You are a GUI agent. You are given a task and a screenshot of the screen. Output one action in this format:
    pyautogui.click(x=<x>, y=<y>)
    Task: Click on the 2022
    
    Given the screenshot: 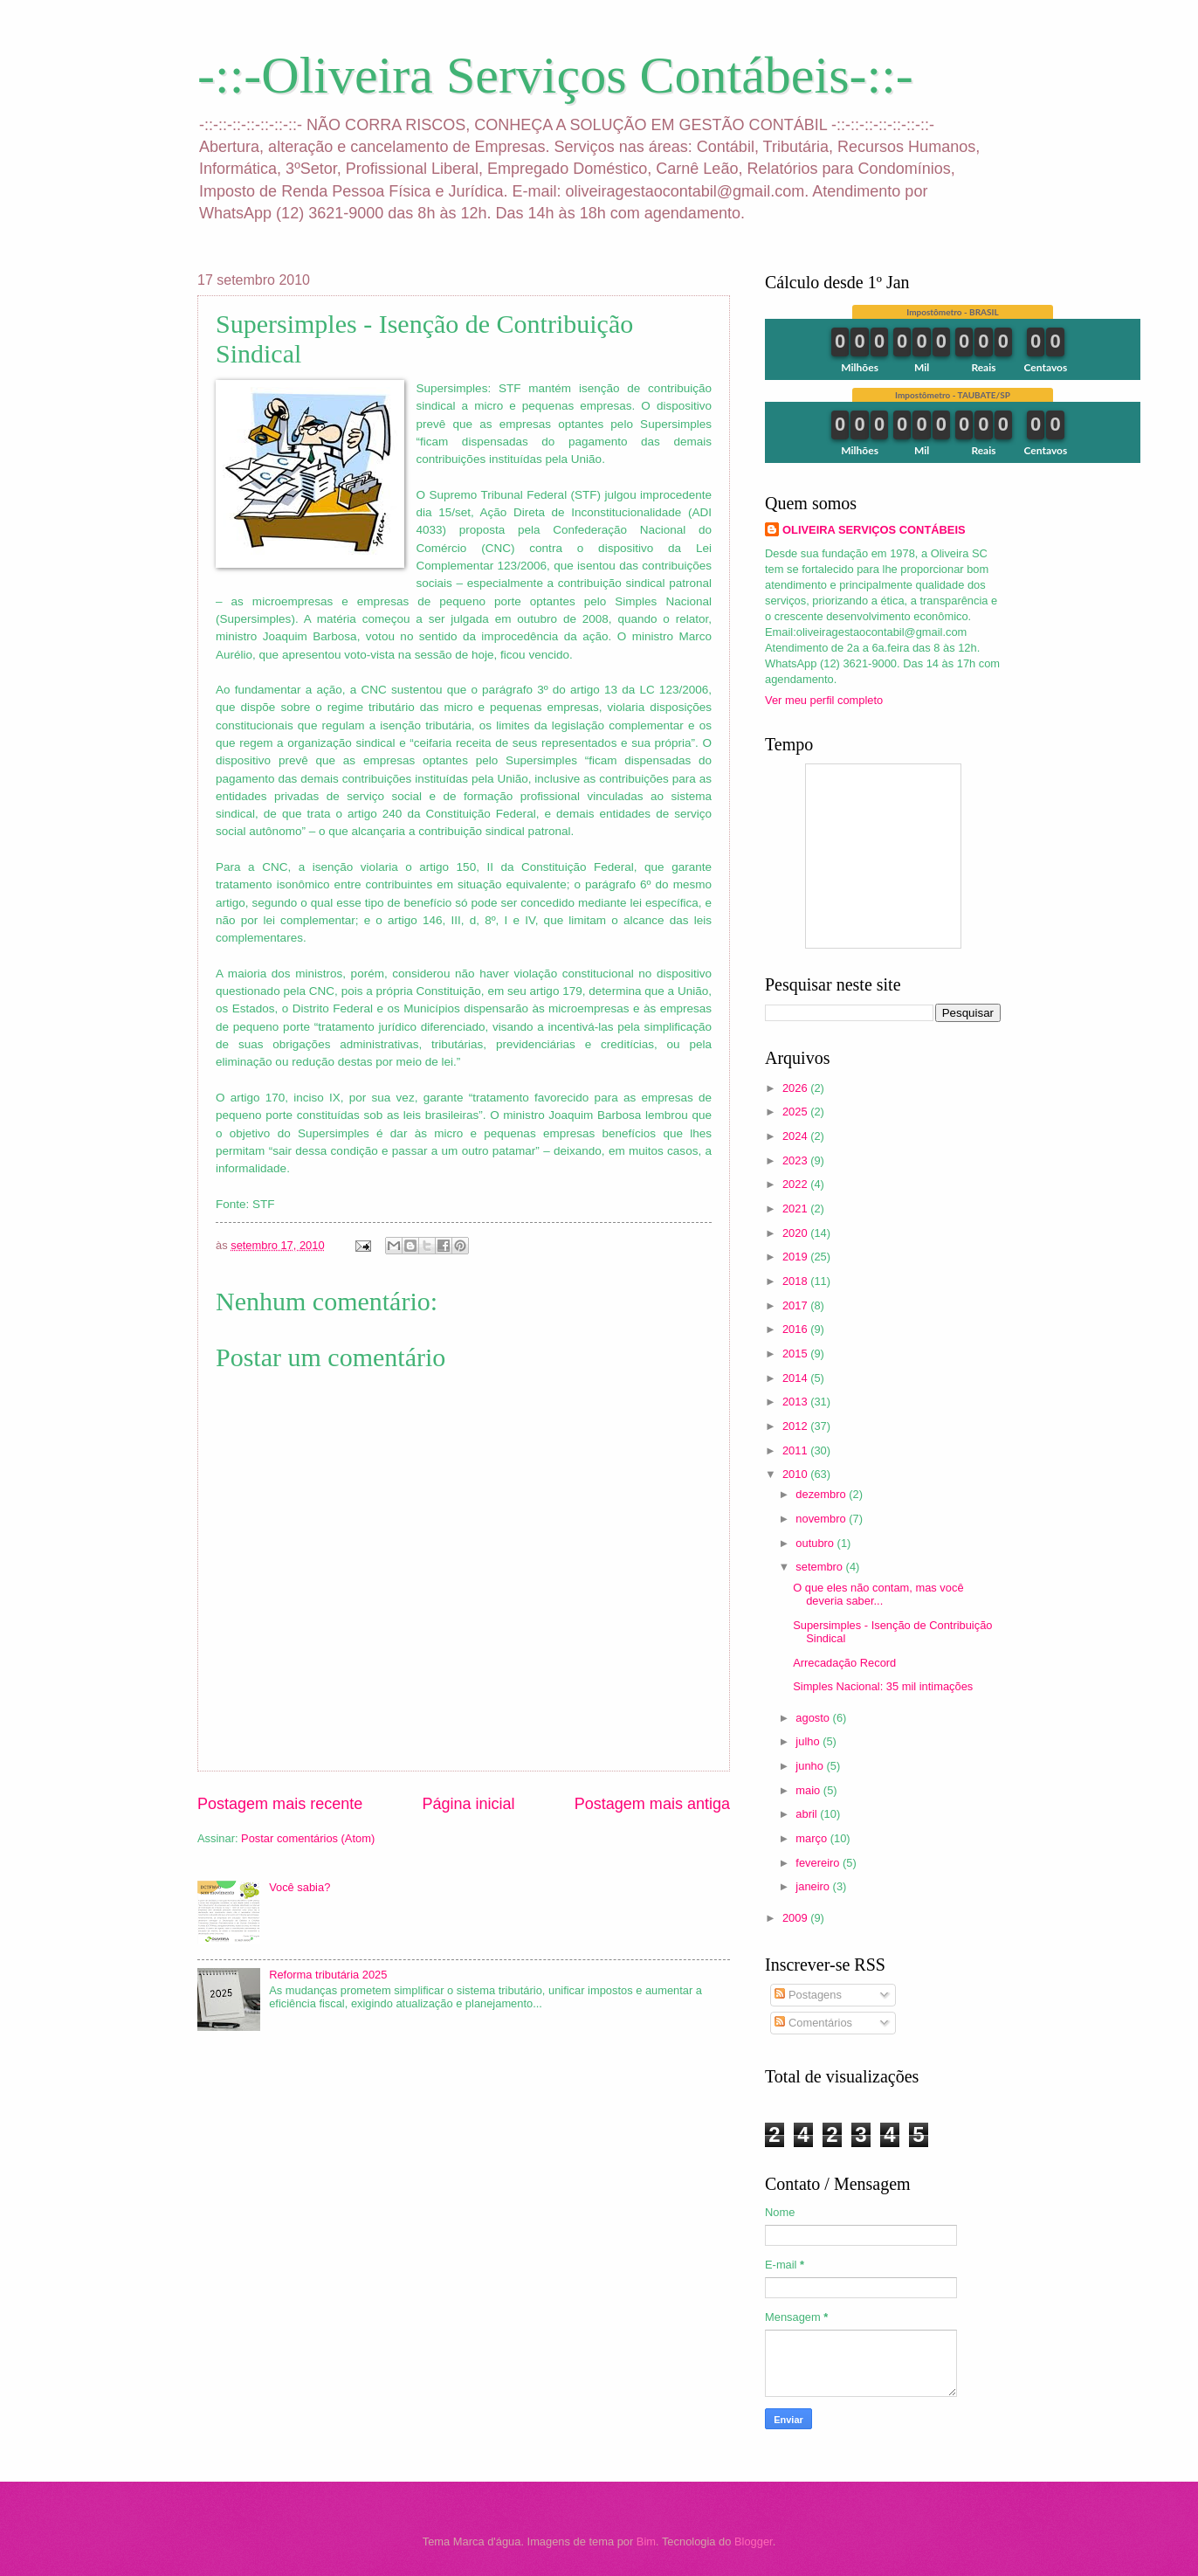 What is the action you would take?
    pyautogui.click(x=796, y=1184)
    